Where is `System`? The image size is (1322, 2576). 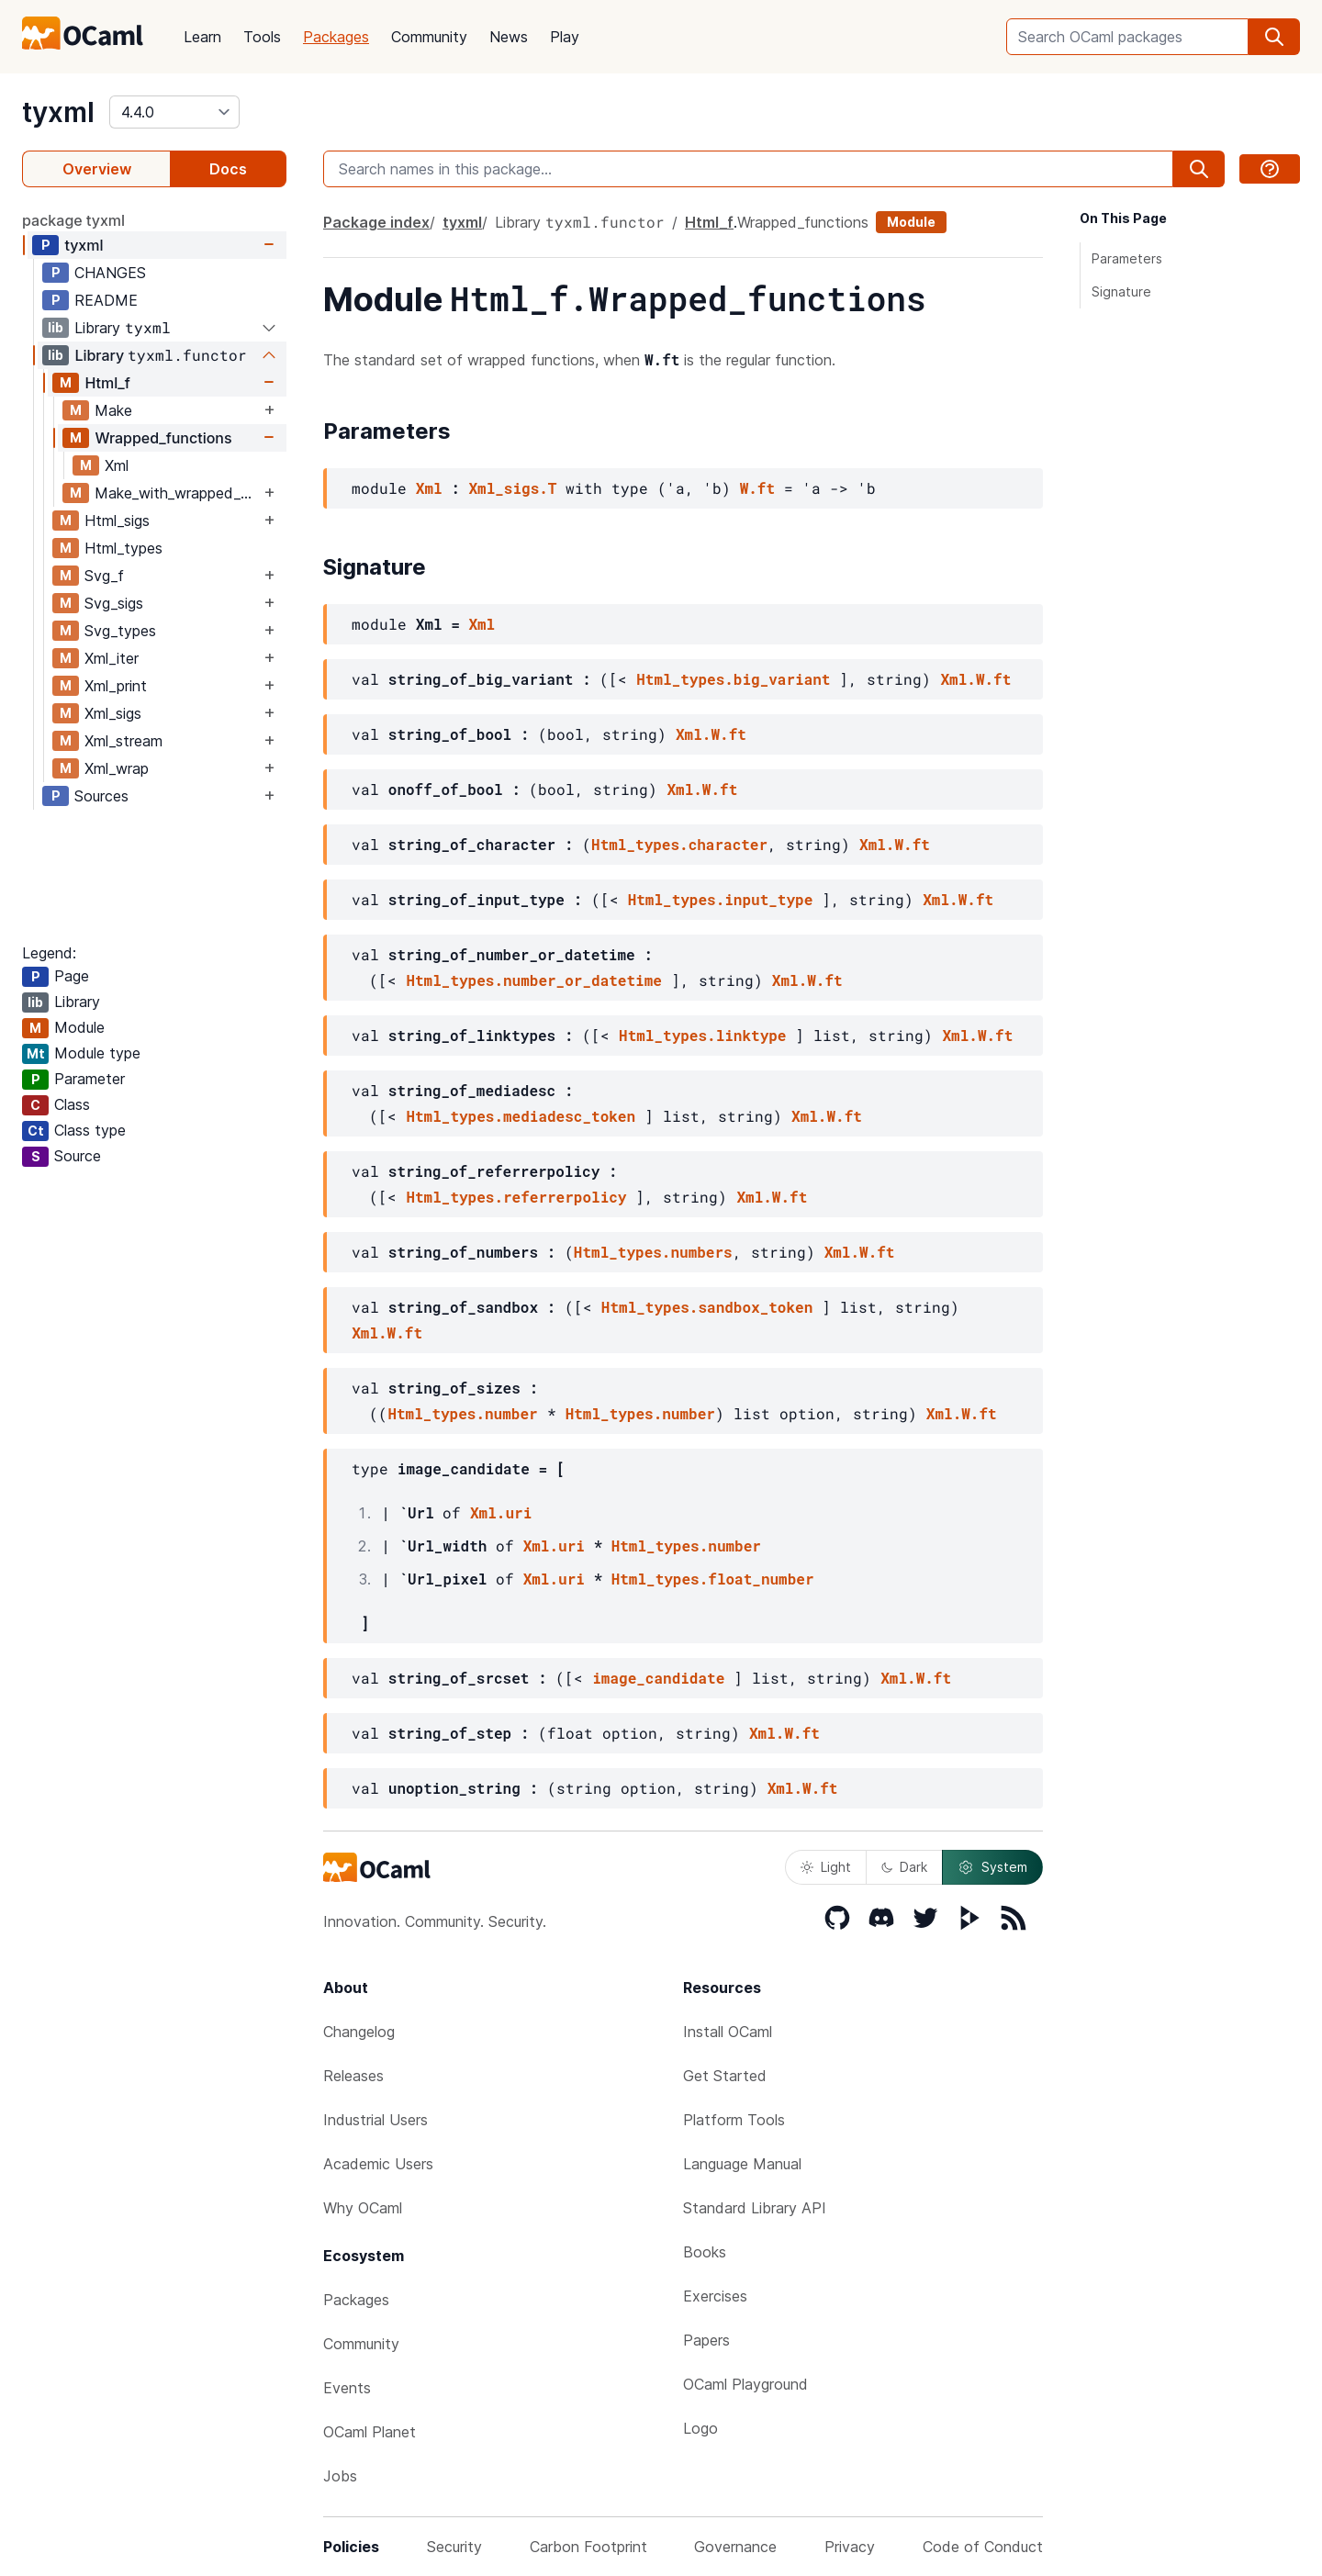
System is located at coordinates (992, 1867).